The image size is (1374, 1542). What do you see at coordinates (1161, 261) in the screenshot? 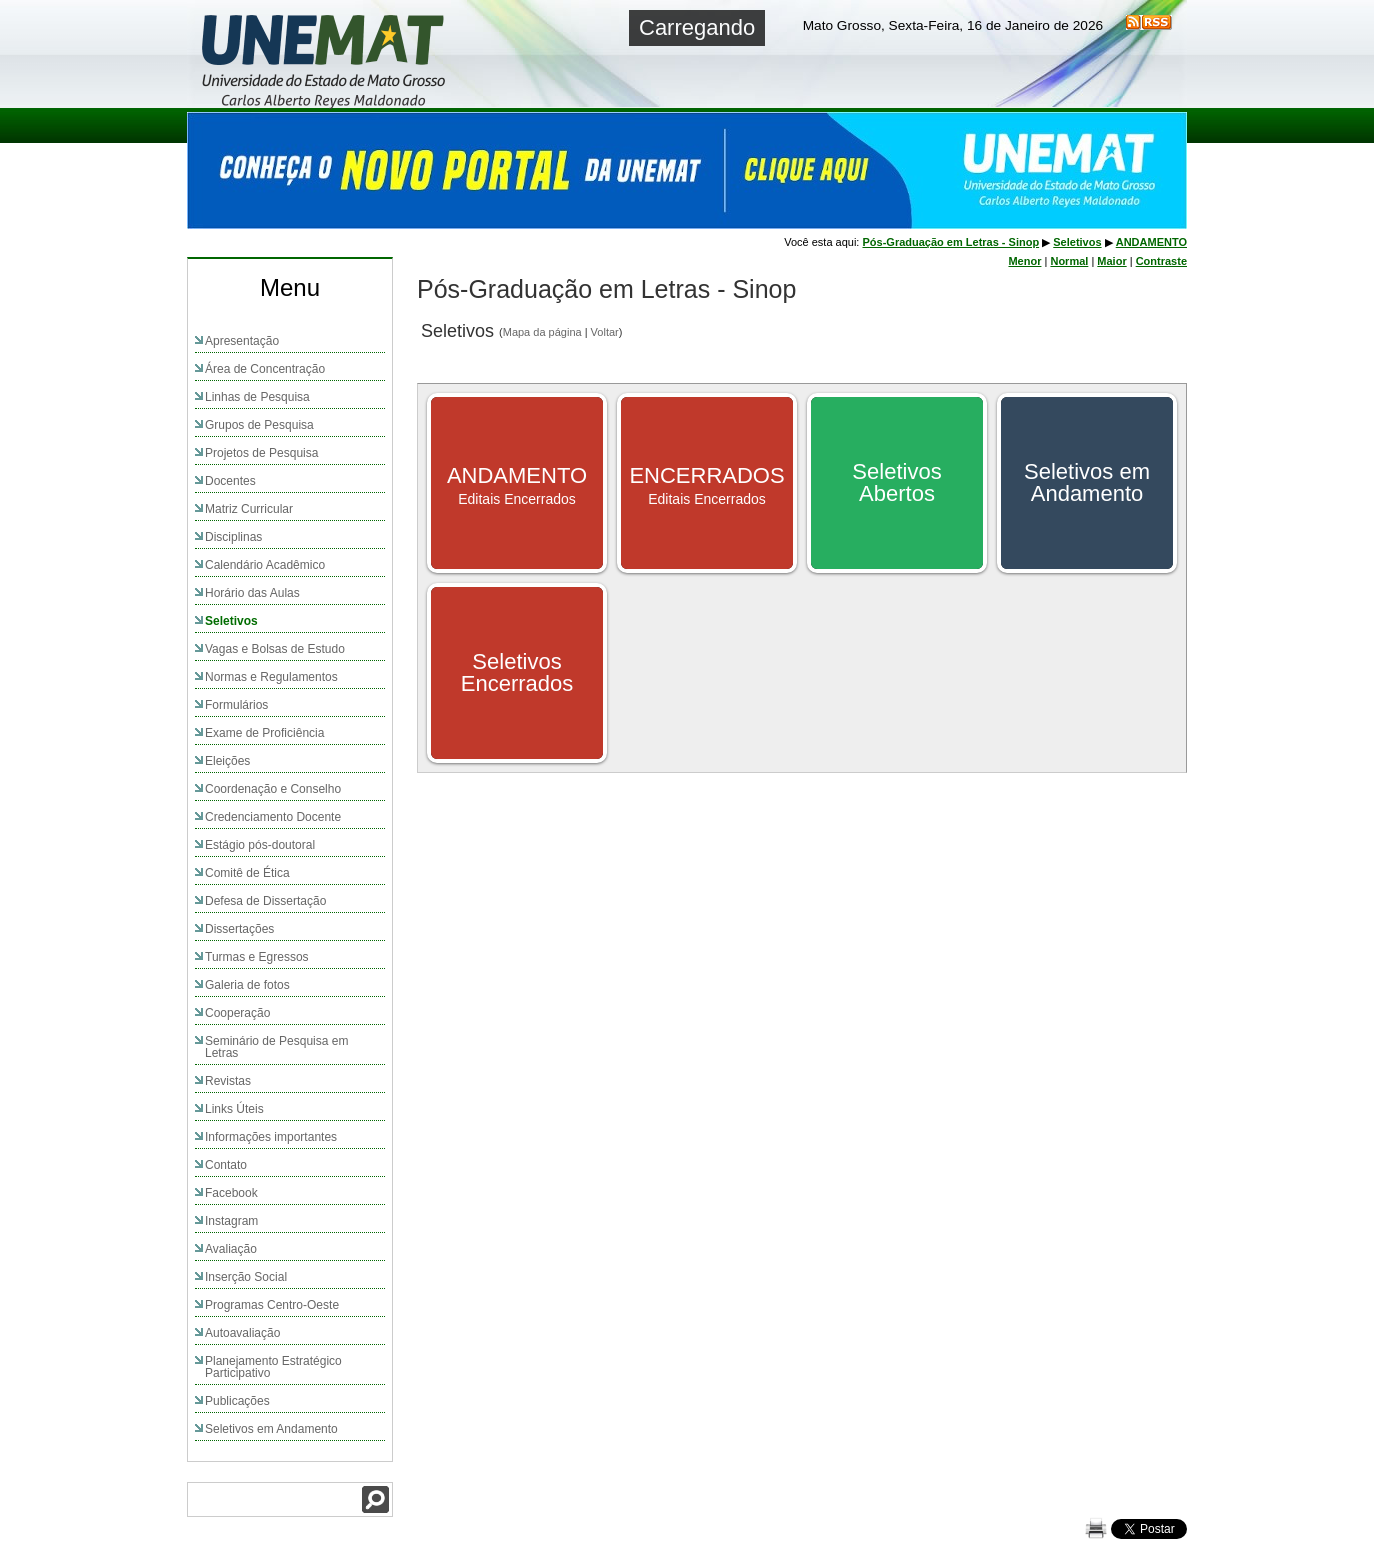
I see `Contraste` at bounding box center [1161, 261].